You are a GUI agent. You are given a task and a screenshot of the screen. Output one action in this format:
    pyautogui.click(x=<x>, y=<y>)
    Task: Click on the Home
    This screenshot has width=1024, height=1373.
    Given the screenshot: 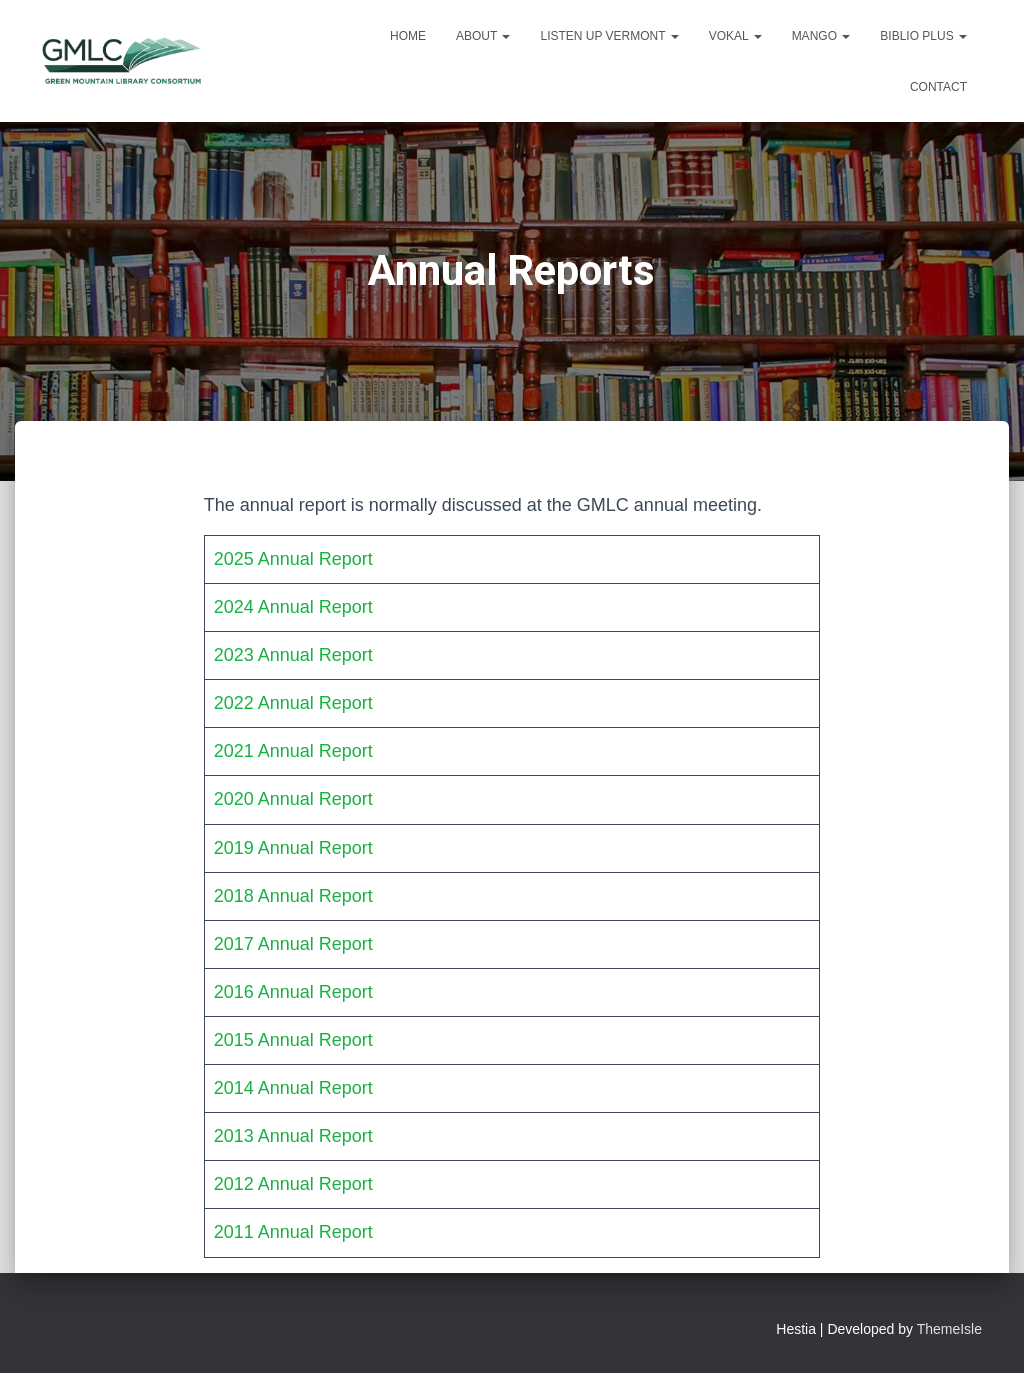 What is the action you would take?
    pyautogui.click(x=408, y=36)
    